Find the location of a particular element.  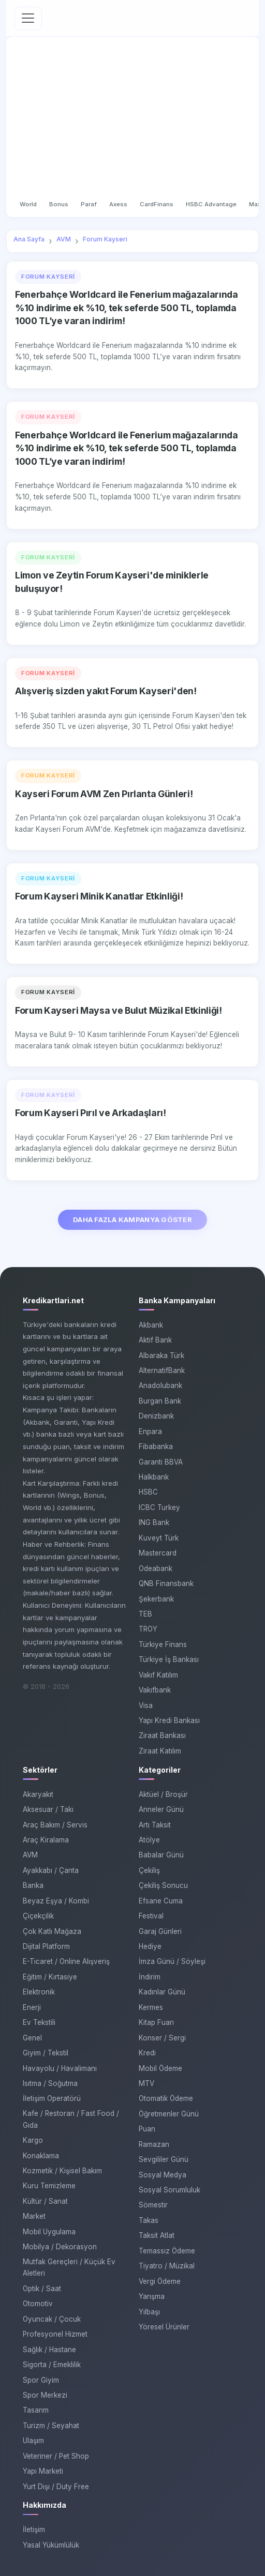

Spor Giyim is located at coordinates (41, 2380).